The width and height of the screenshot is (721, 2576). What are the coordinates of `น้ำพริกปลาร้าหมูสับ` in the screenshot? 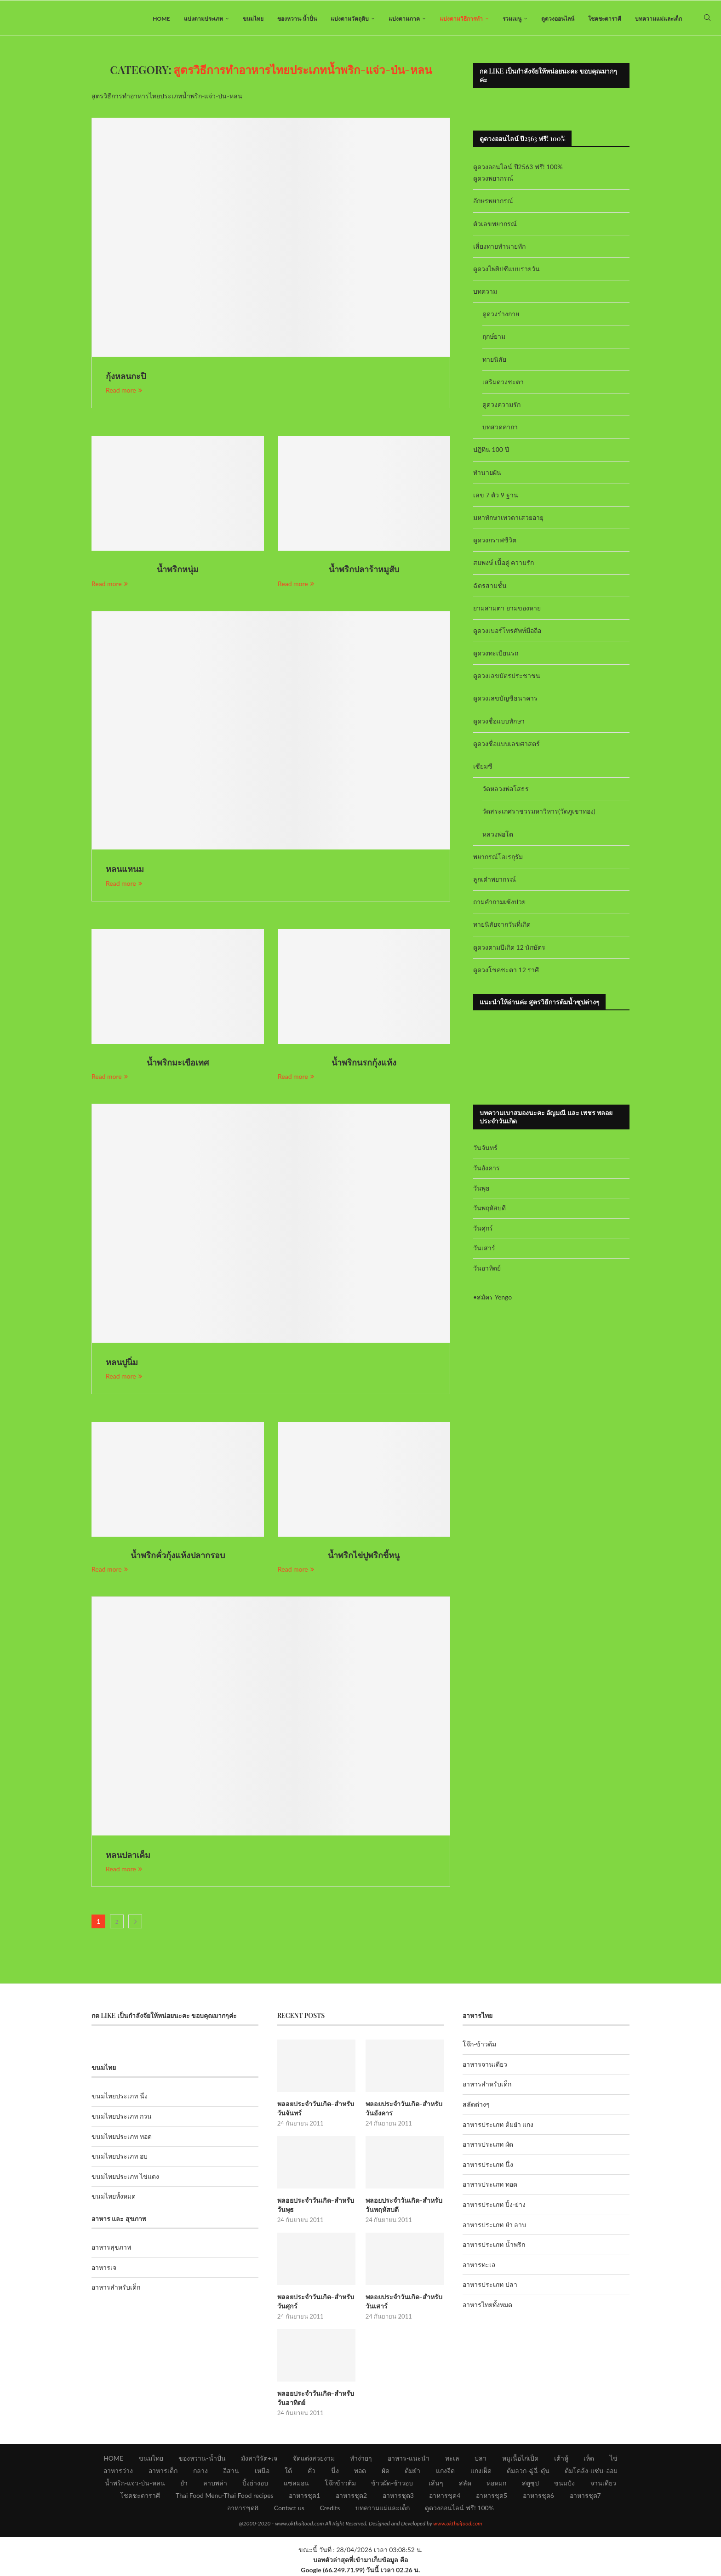 It's located at (364, 571).